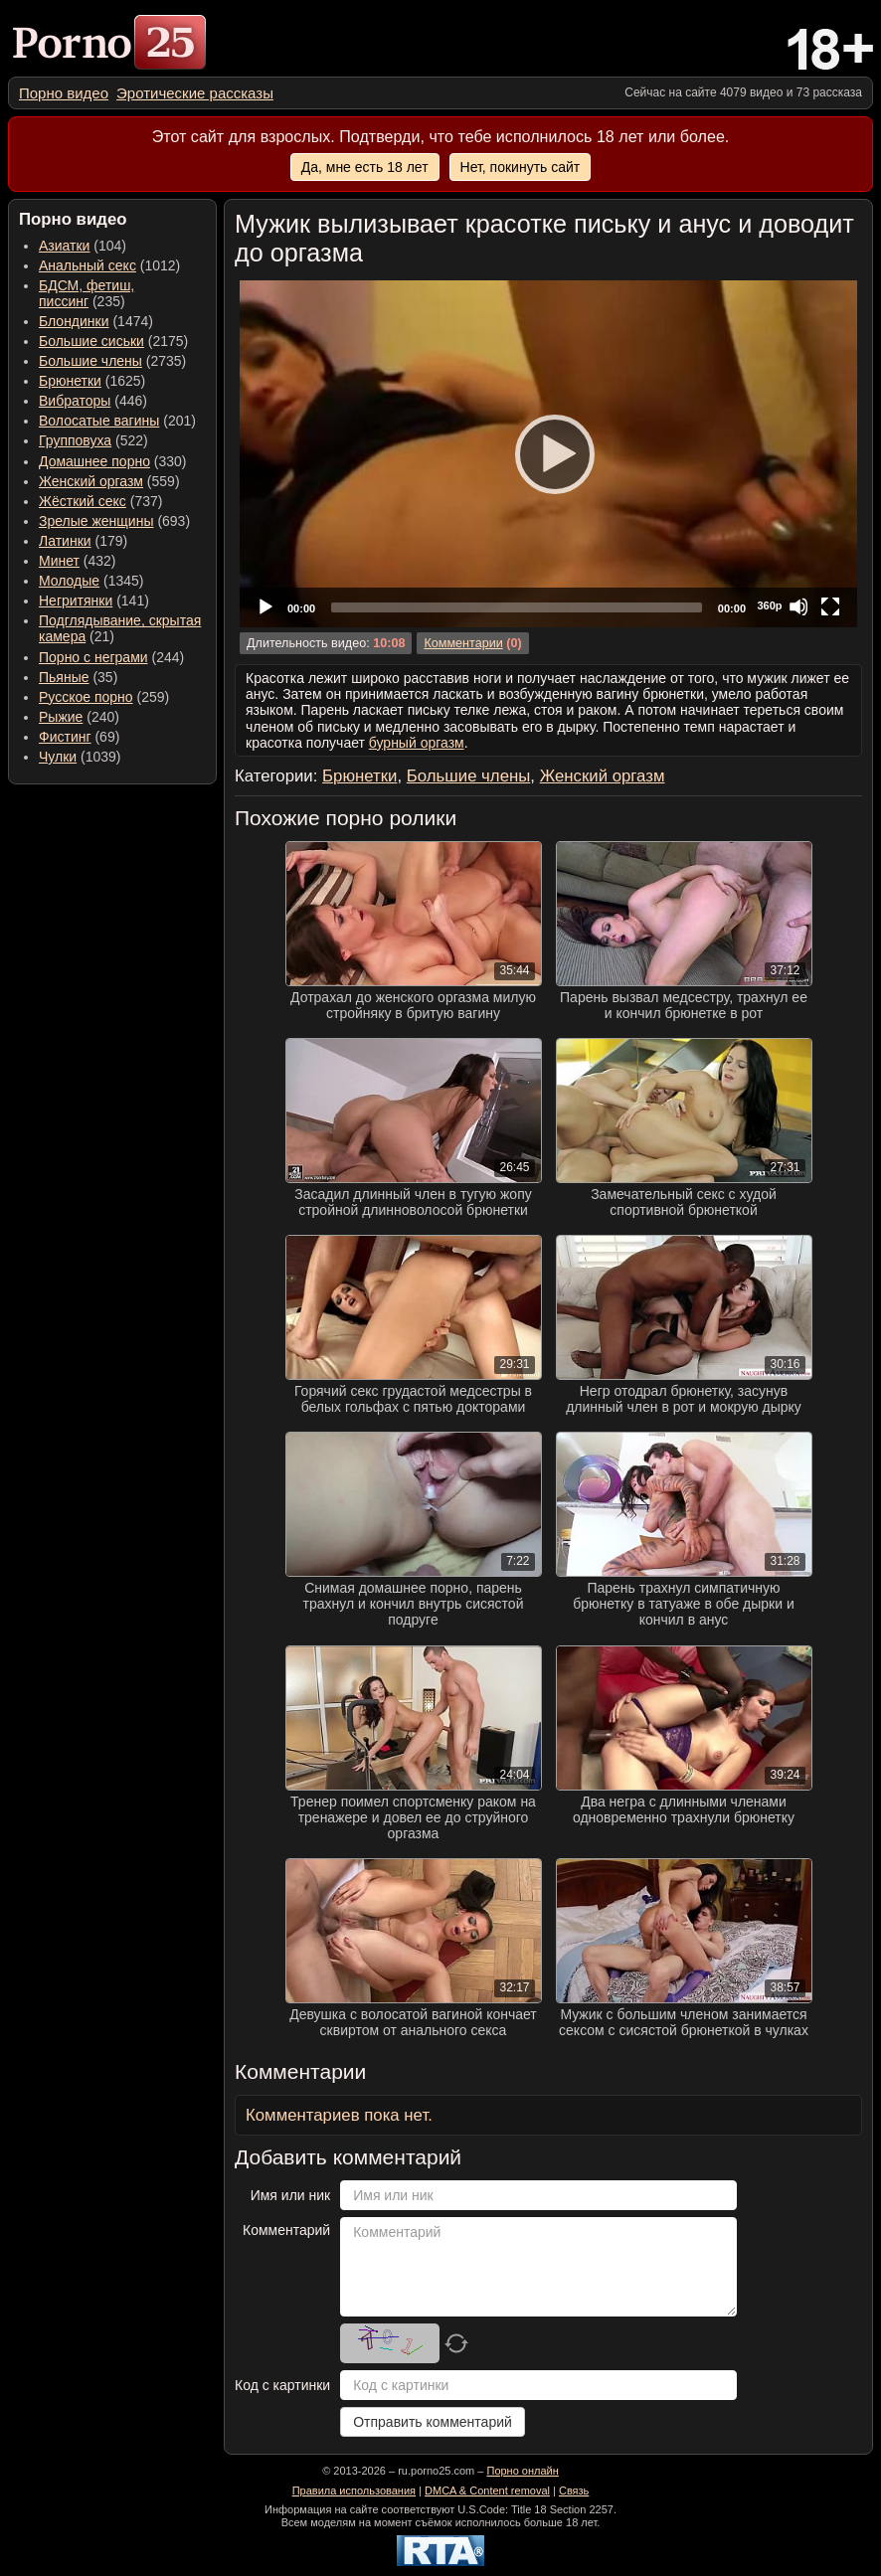 The image size is (881, 2576). I want to click on Зрелые женщины, so click(96, 521).